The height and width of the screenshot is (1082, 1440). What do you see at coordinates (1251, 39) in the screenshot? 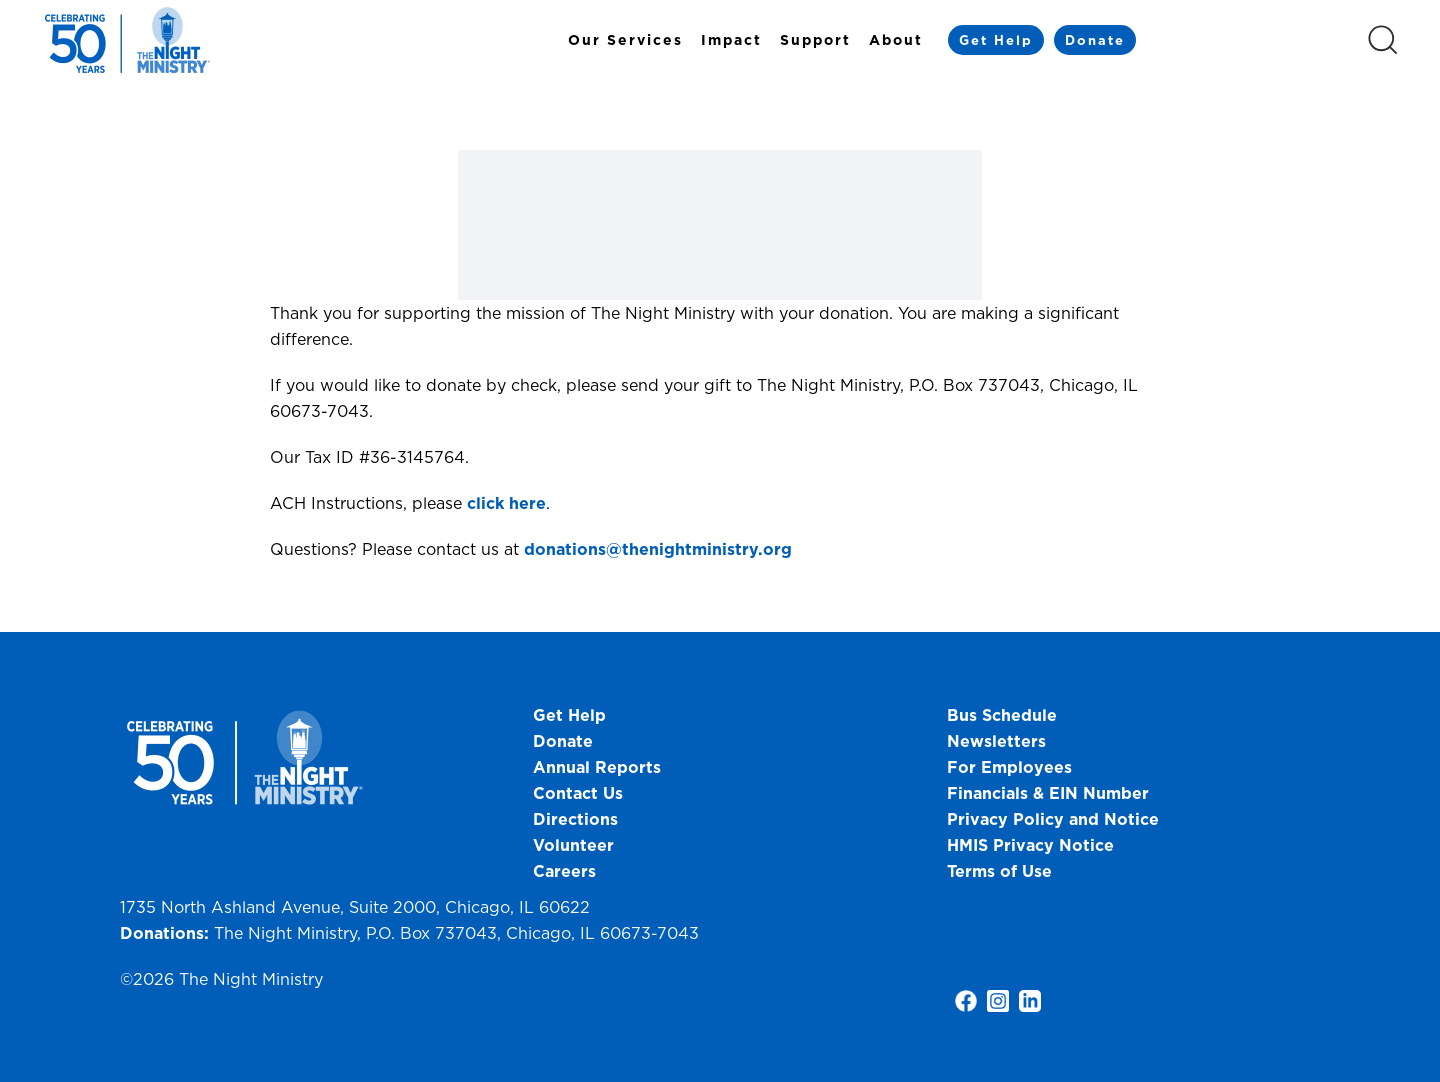
I see `[Select Language]` at bounding box center [1251, 39].